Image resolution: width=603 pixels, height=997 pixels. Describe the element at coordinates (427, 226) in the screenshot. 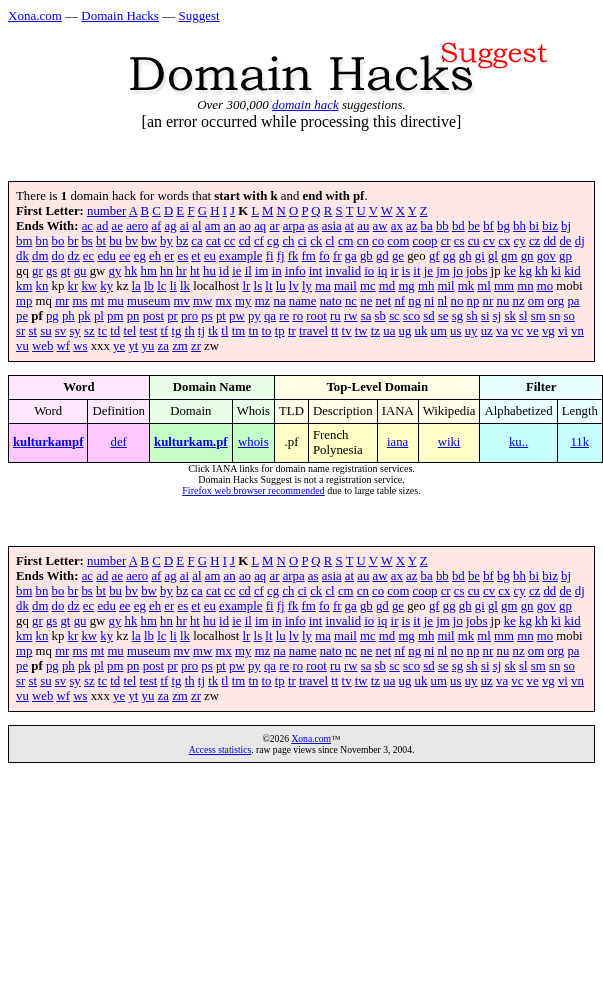

I see `ba` at that location.